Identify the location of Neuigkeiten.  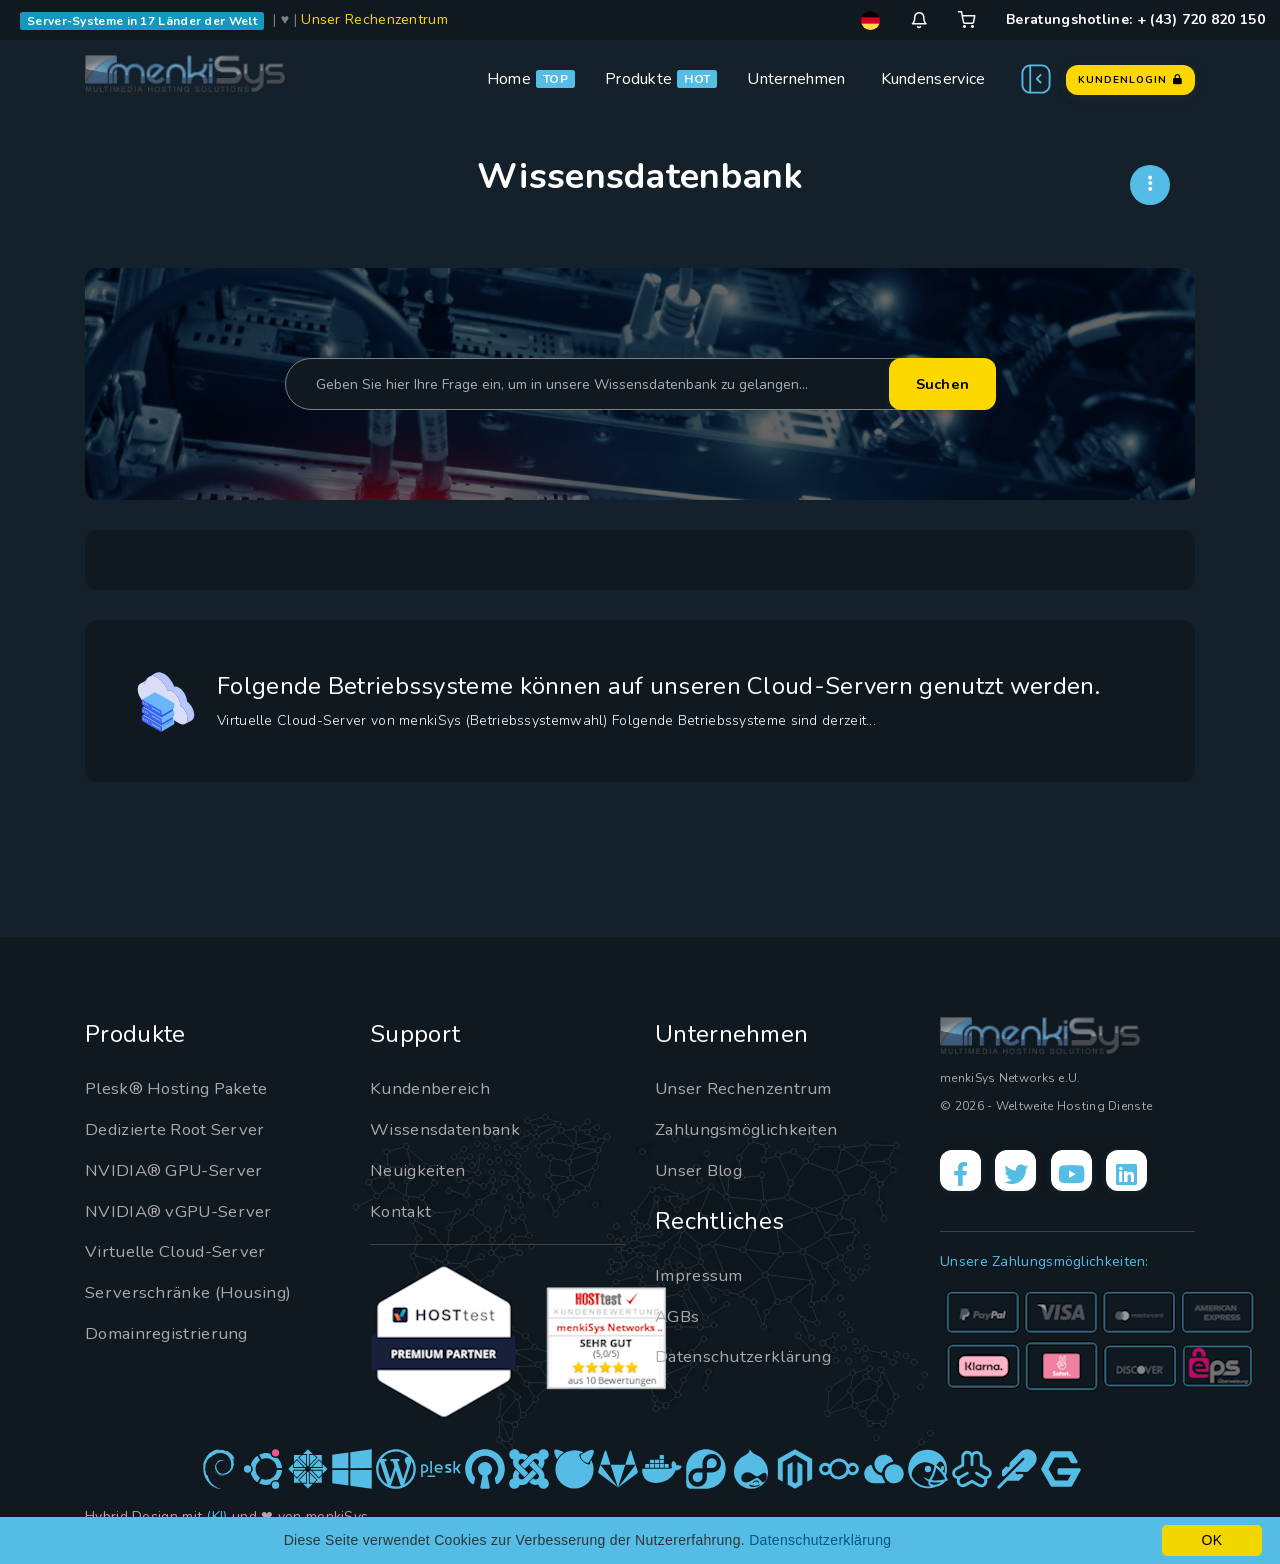
(421, 1170).